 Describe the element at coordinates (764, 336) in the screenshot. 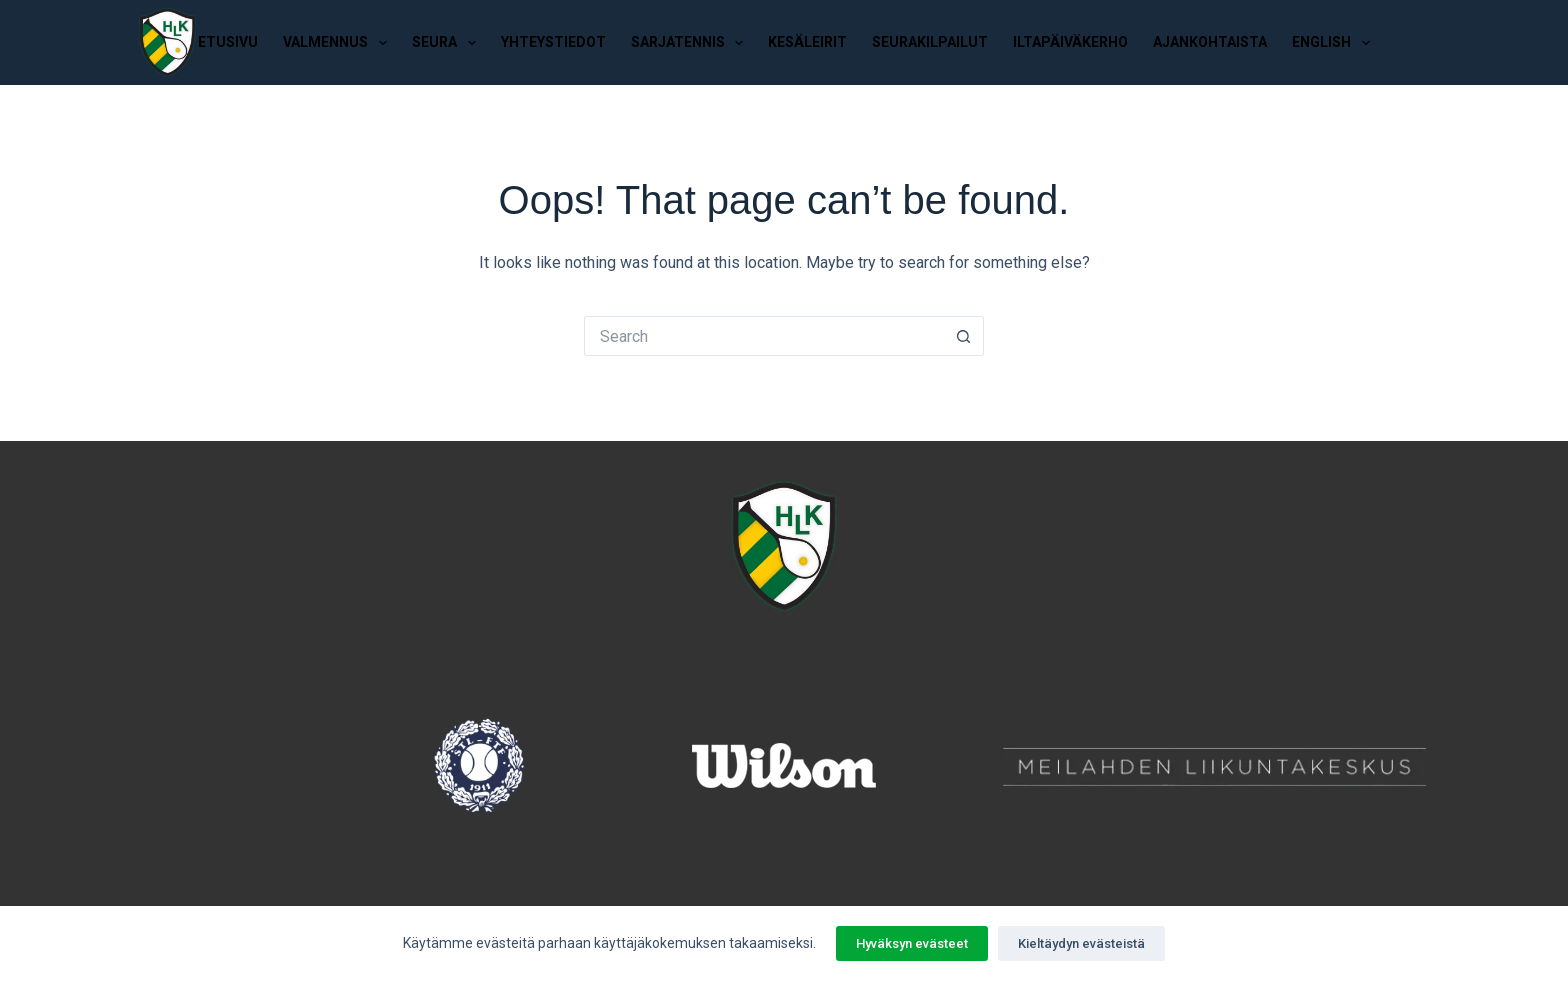

I see `[Search for...]` at that location.